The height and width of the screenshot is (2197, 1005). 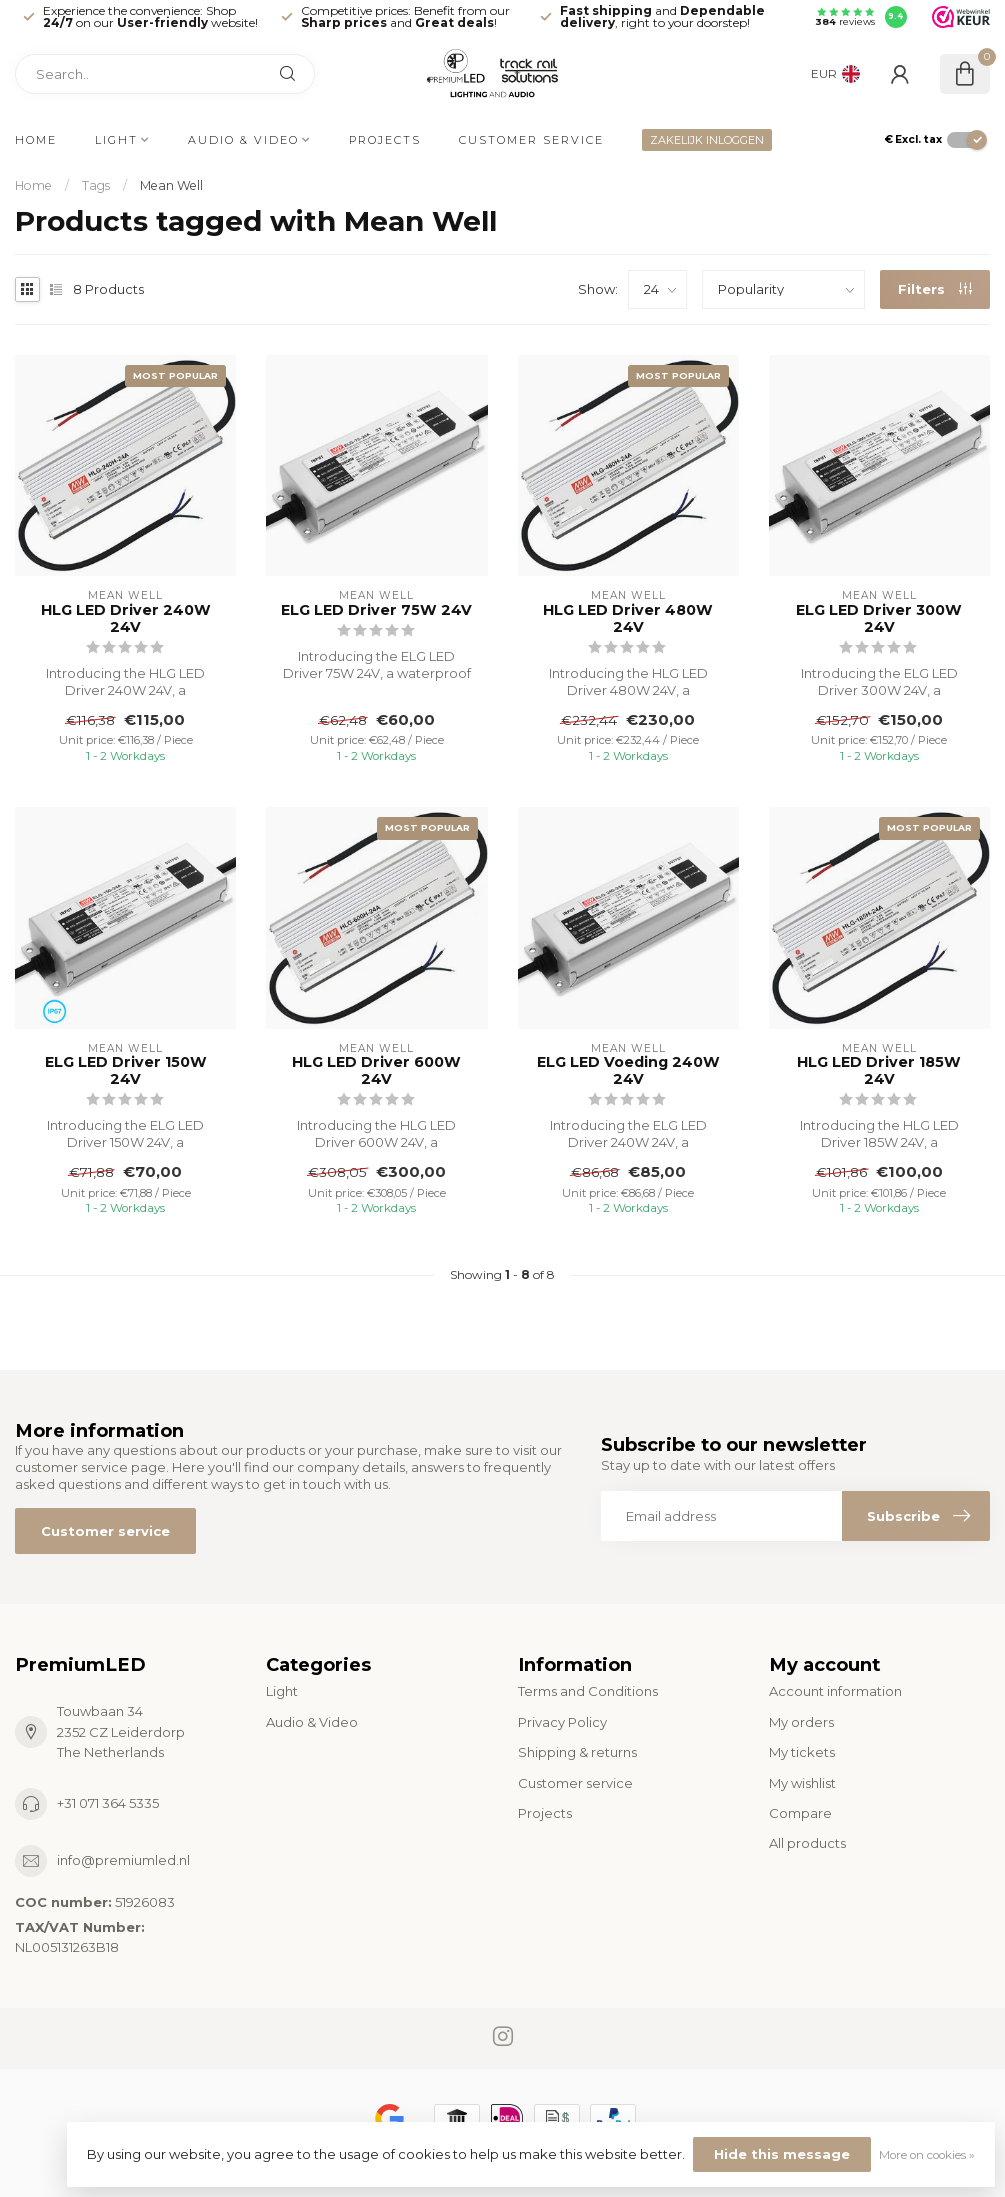 What do you see at coordinates (800, 1813) in the screenshot?
I see `Compare` at bounding box center [800, 1813].